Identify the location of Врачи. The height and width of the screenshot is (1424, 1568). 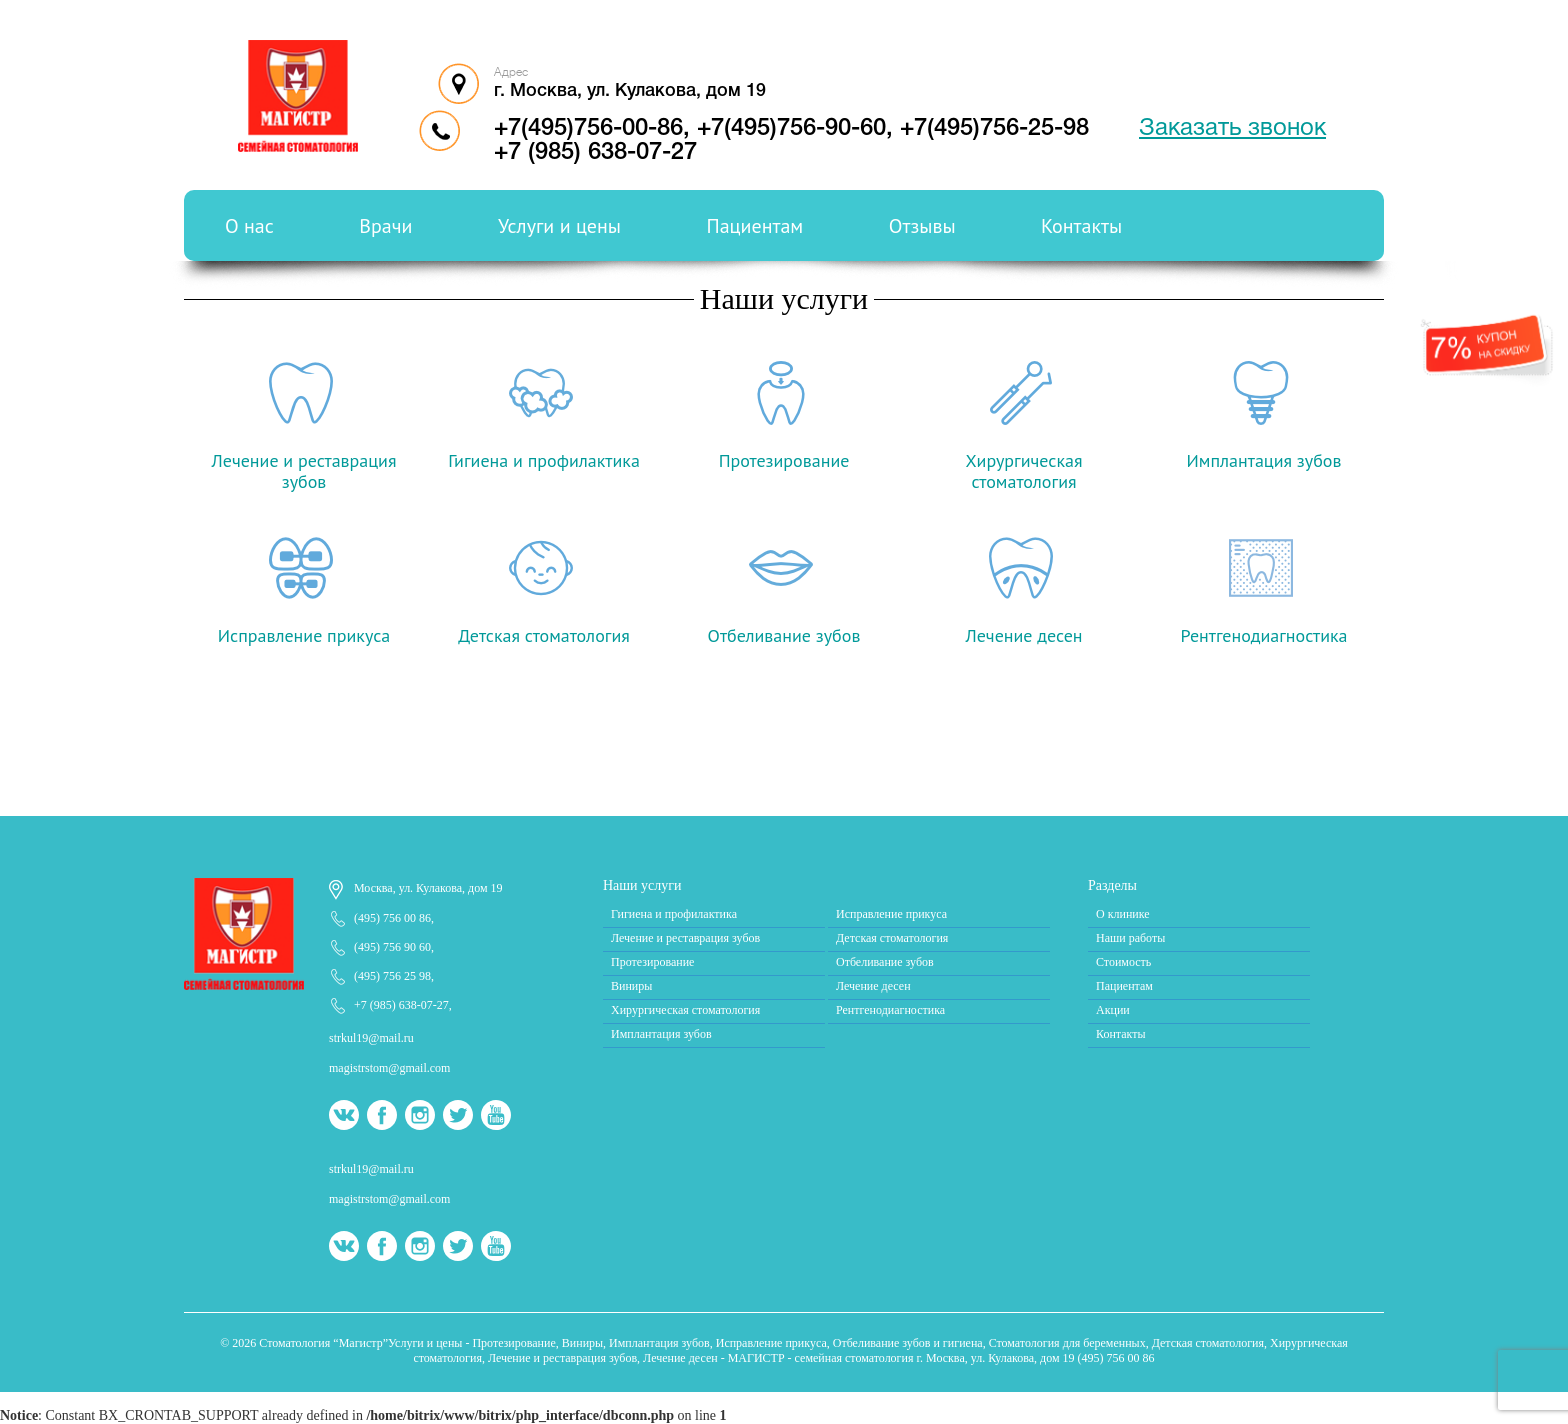
(385, 226).